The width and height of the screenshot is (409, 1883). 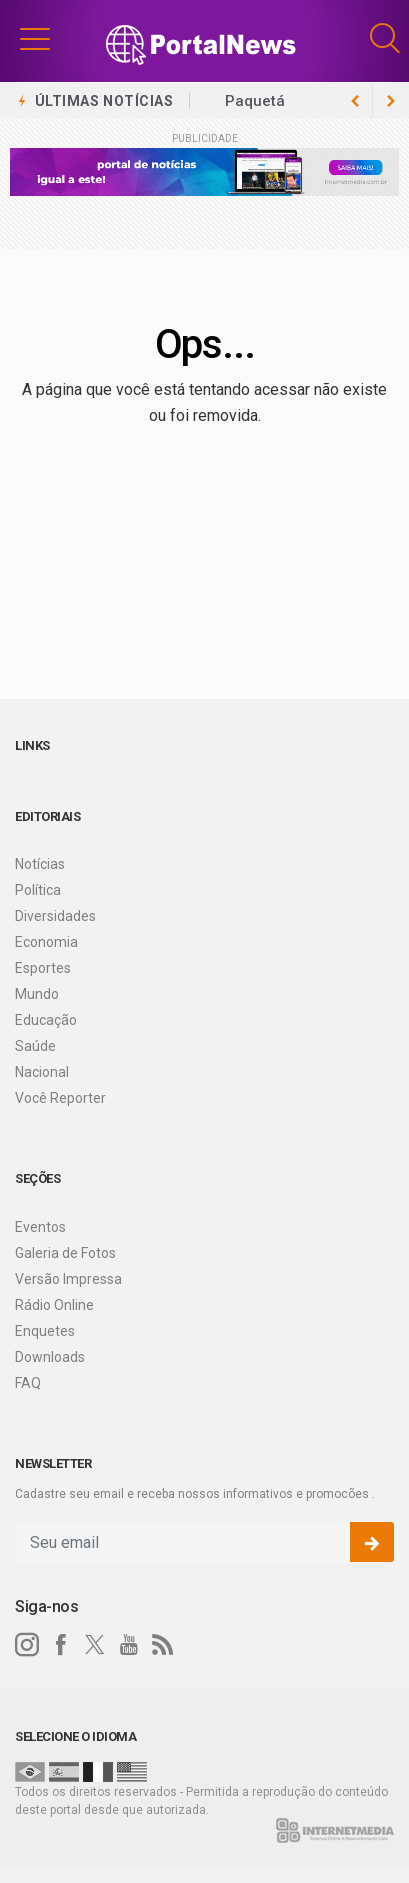 I want to click on [youtube], so click(x=129, y=1645).